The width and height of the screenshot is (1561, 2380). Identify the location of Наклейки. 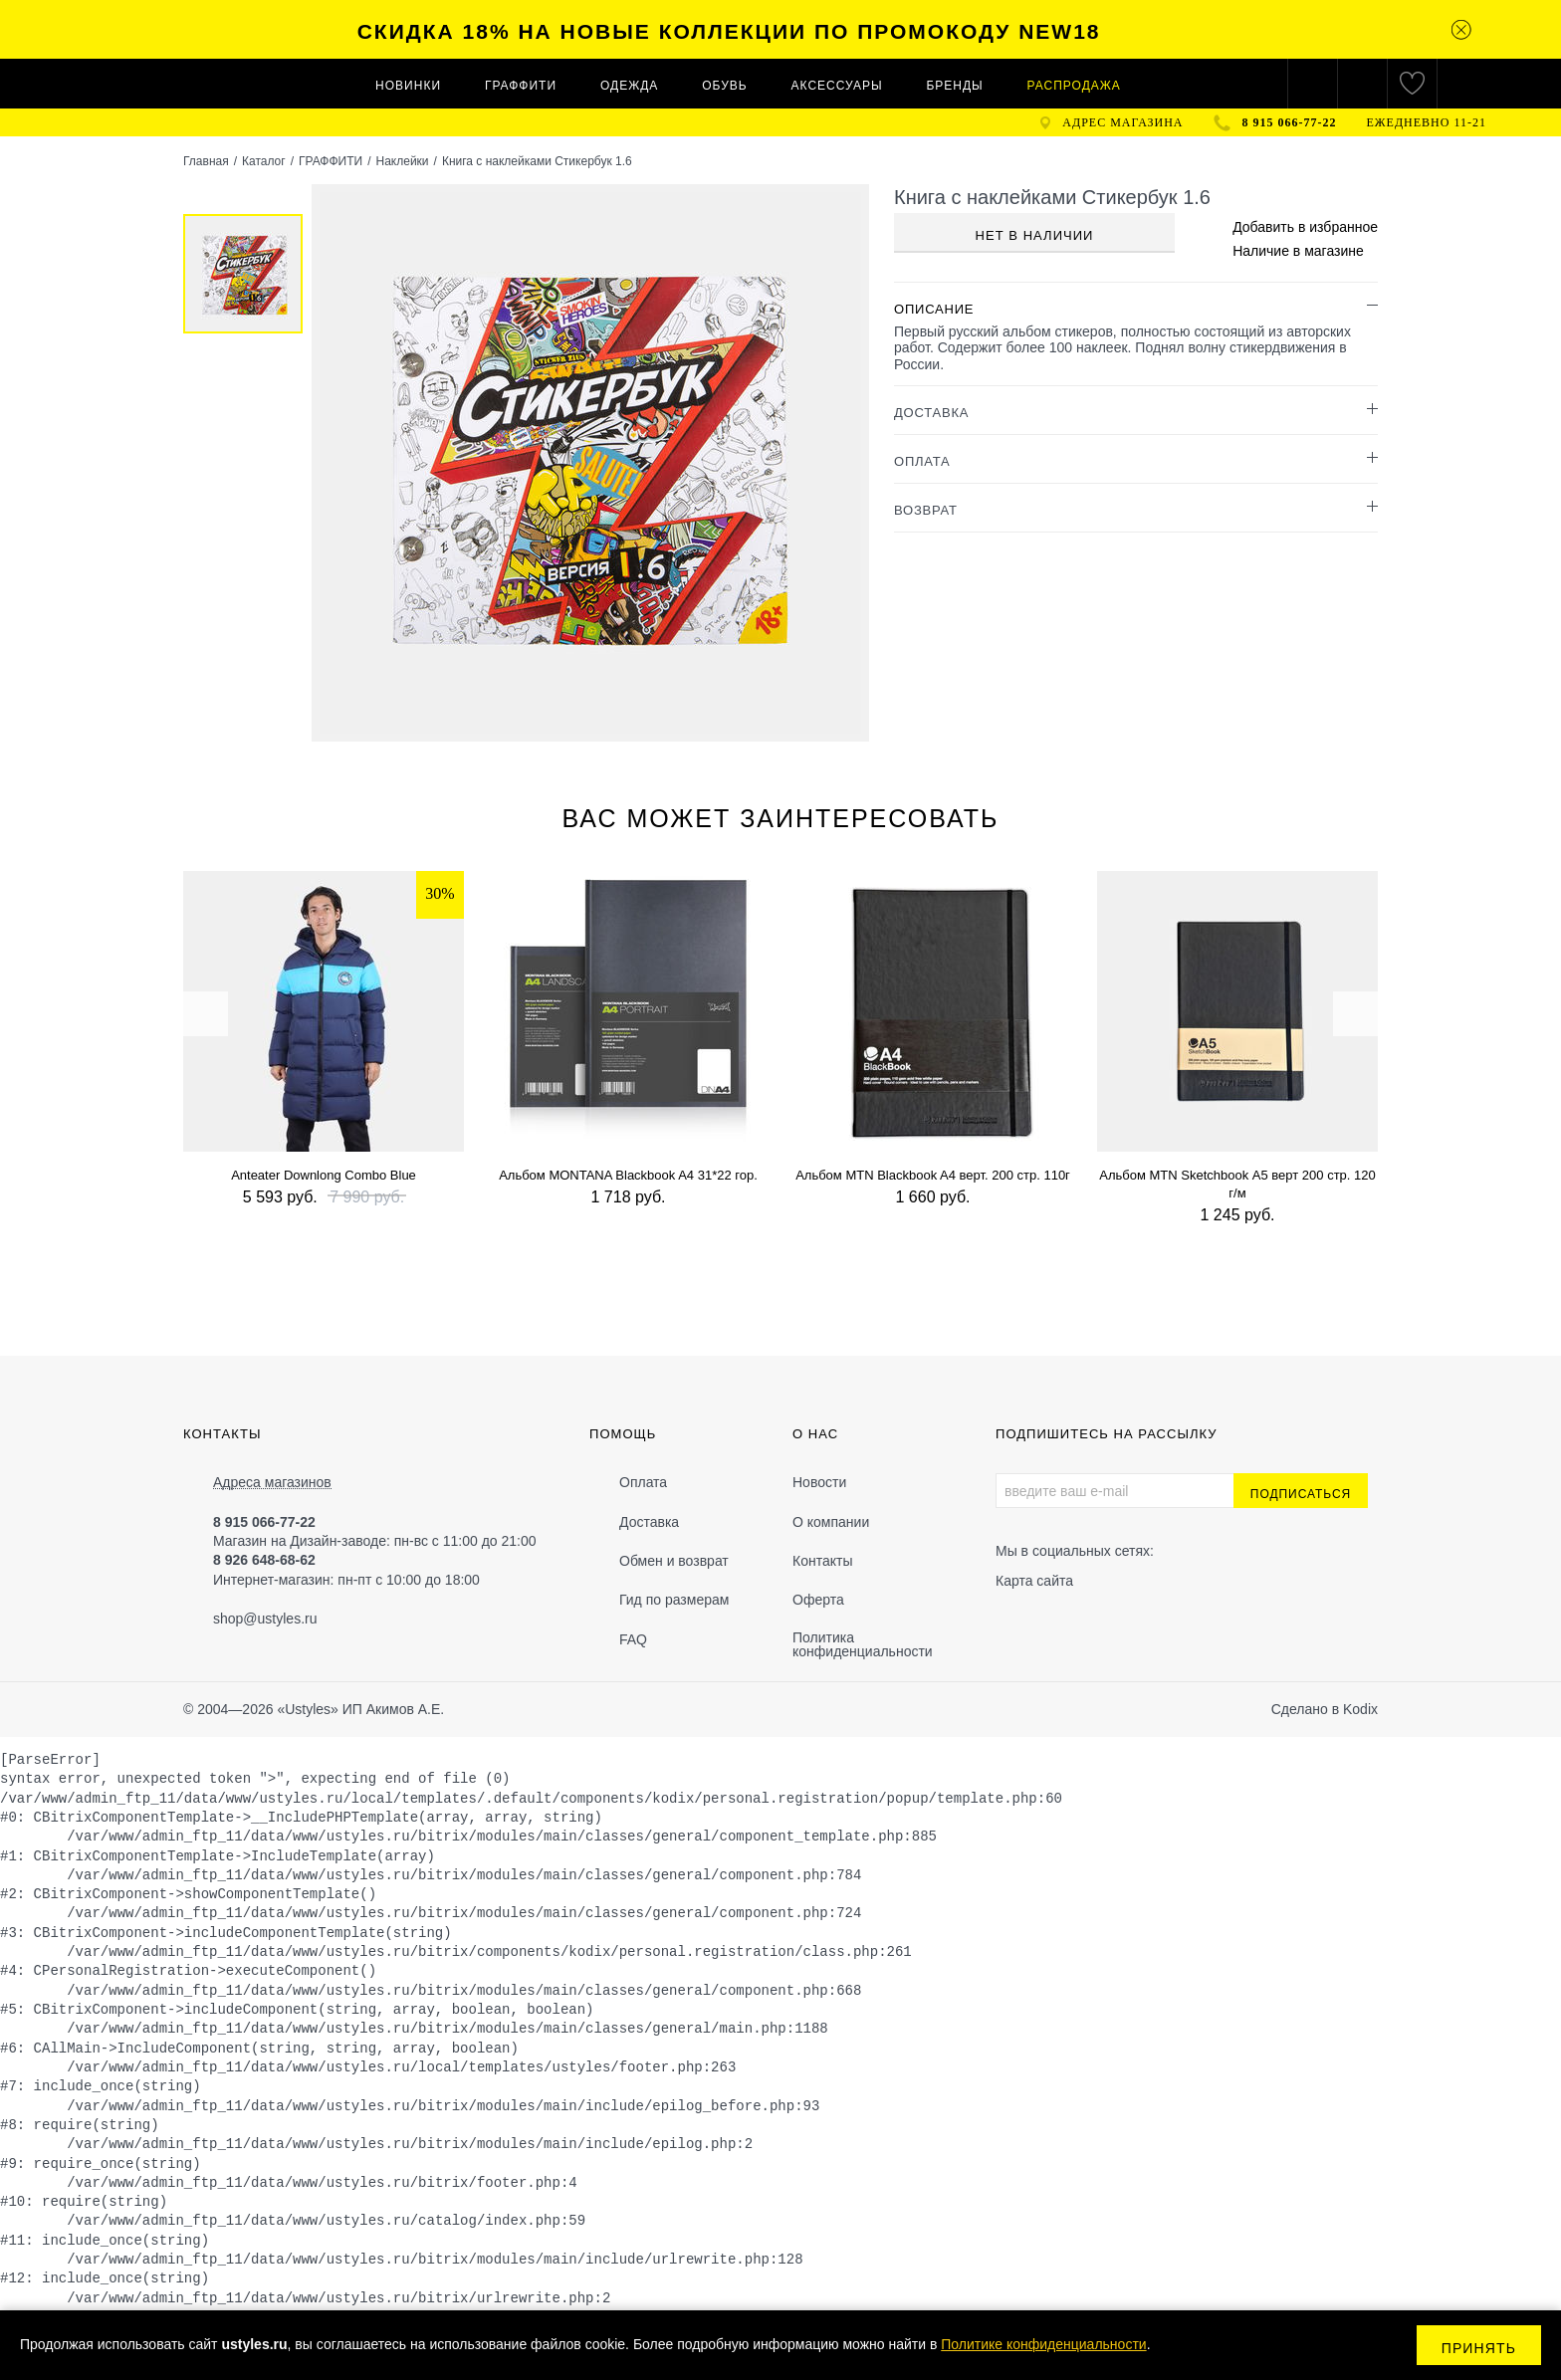
(401, 161).